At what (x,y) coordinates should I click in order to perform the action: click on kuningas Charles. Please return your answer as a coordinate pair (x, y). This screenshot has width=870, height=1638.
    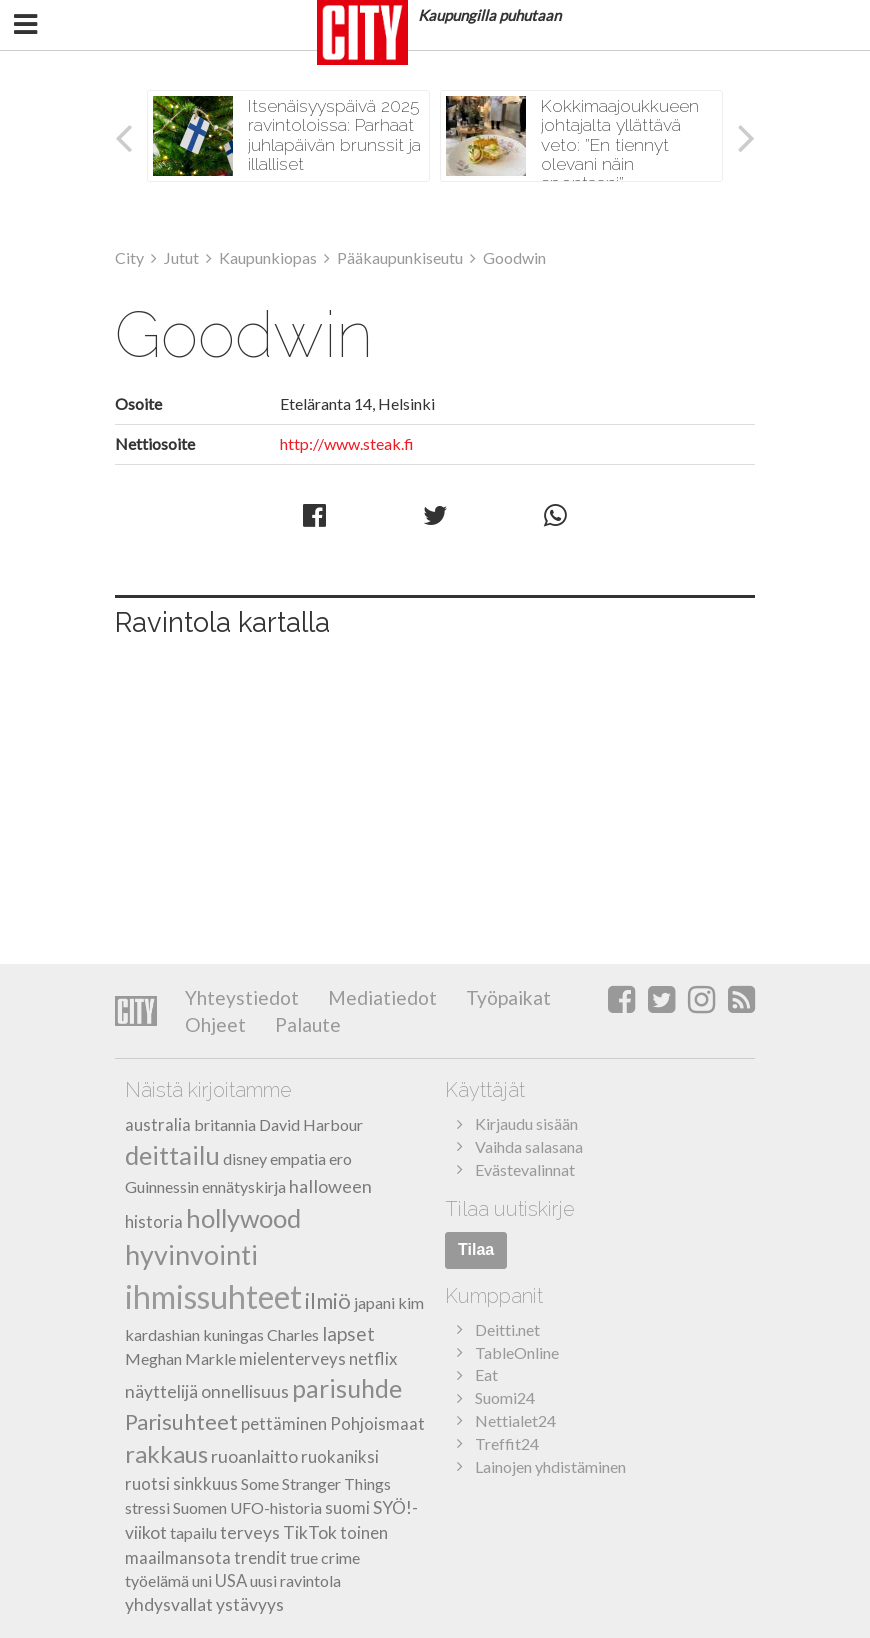
    Looking at the image, I should click on (261, 1334).